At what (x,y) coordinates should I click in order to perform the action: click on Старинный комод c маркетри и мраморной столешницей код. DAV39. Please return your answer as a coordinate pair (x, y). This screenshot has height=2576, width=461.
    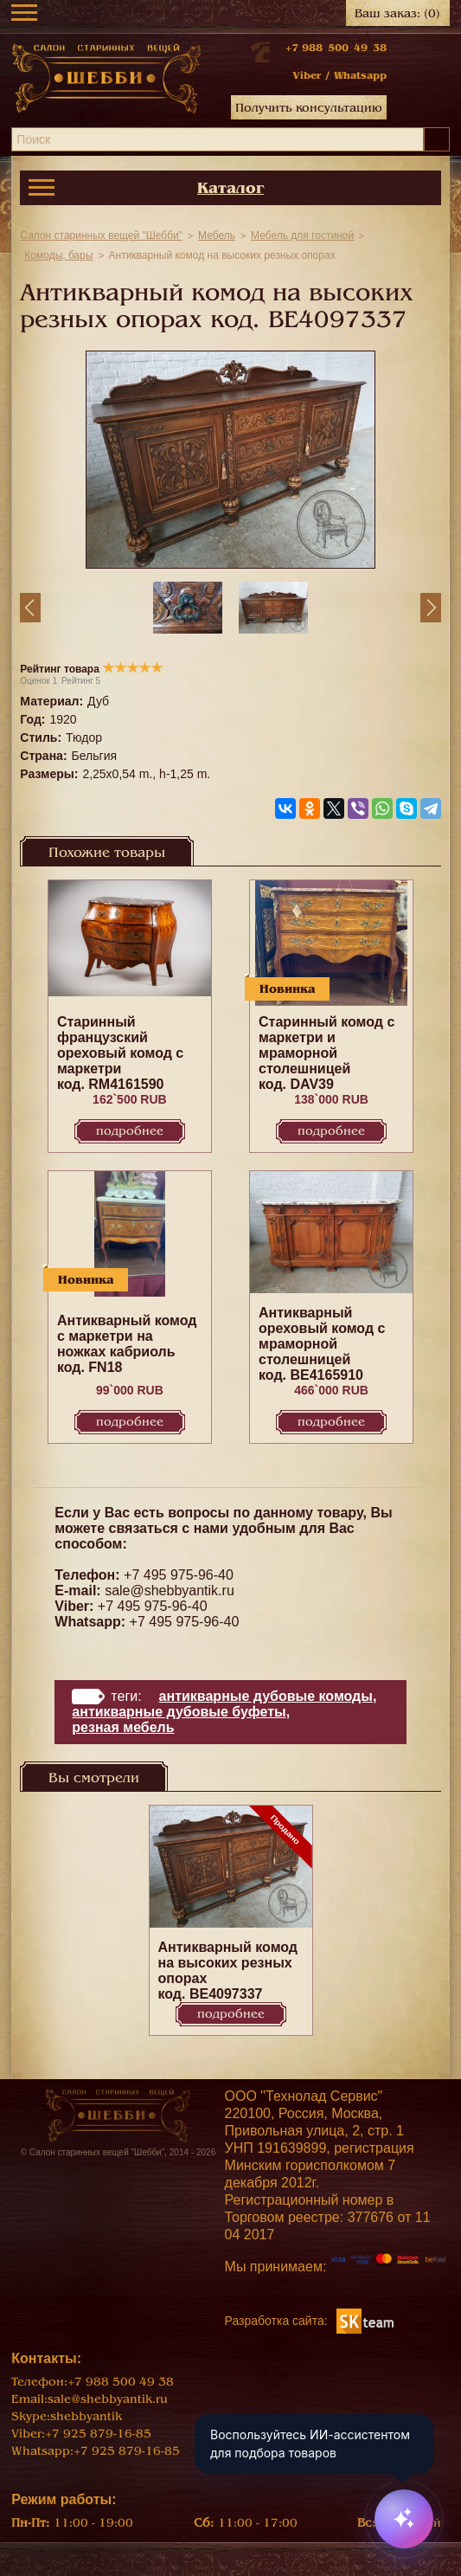
    Looking at the image, I should click on (326, 1053).